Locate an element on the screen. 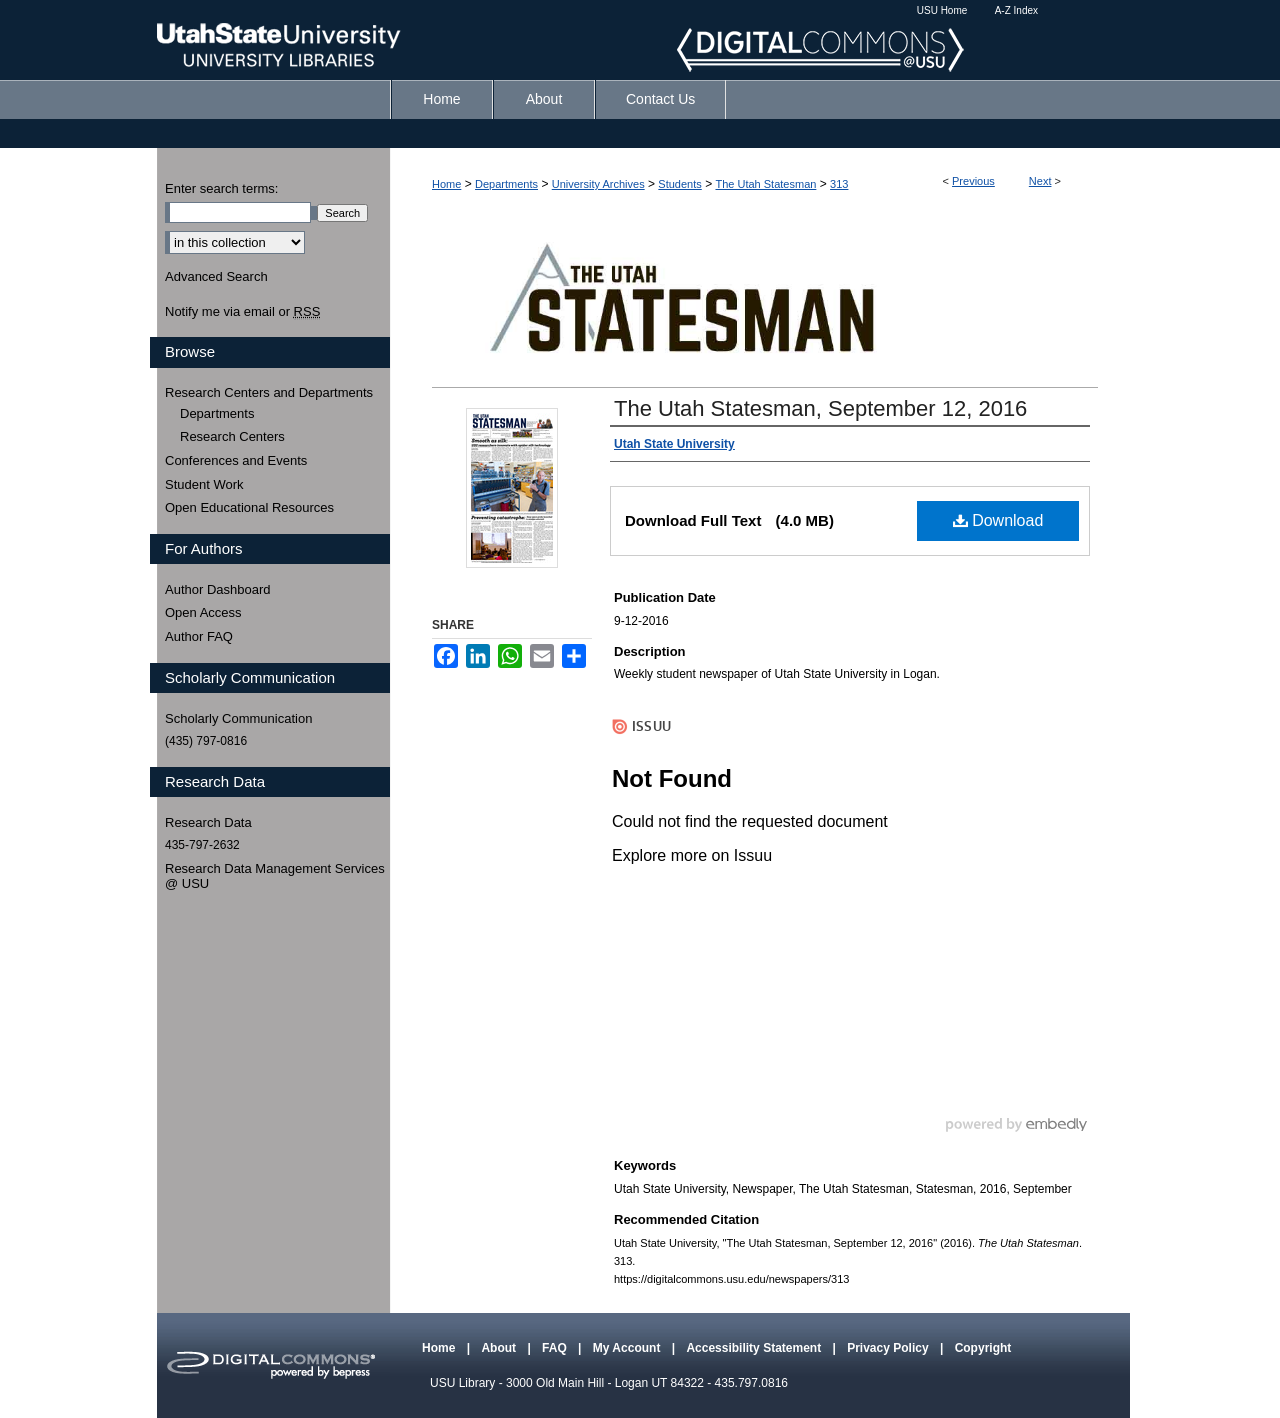  Privacy Policy is located at coordinates (889, 1348).